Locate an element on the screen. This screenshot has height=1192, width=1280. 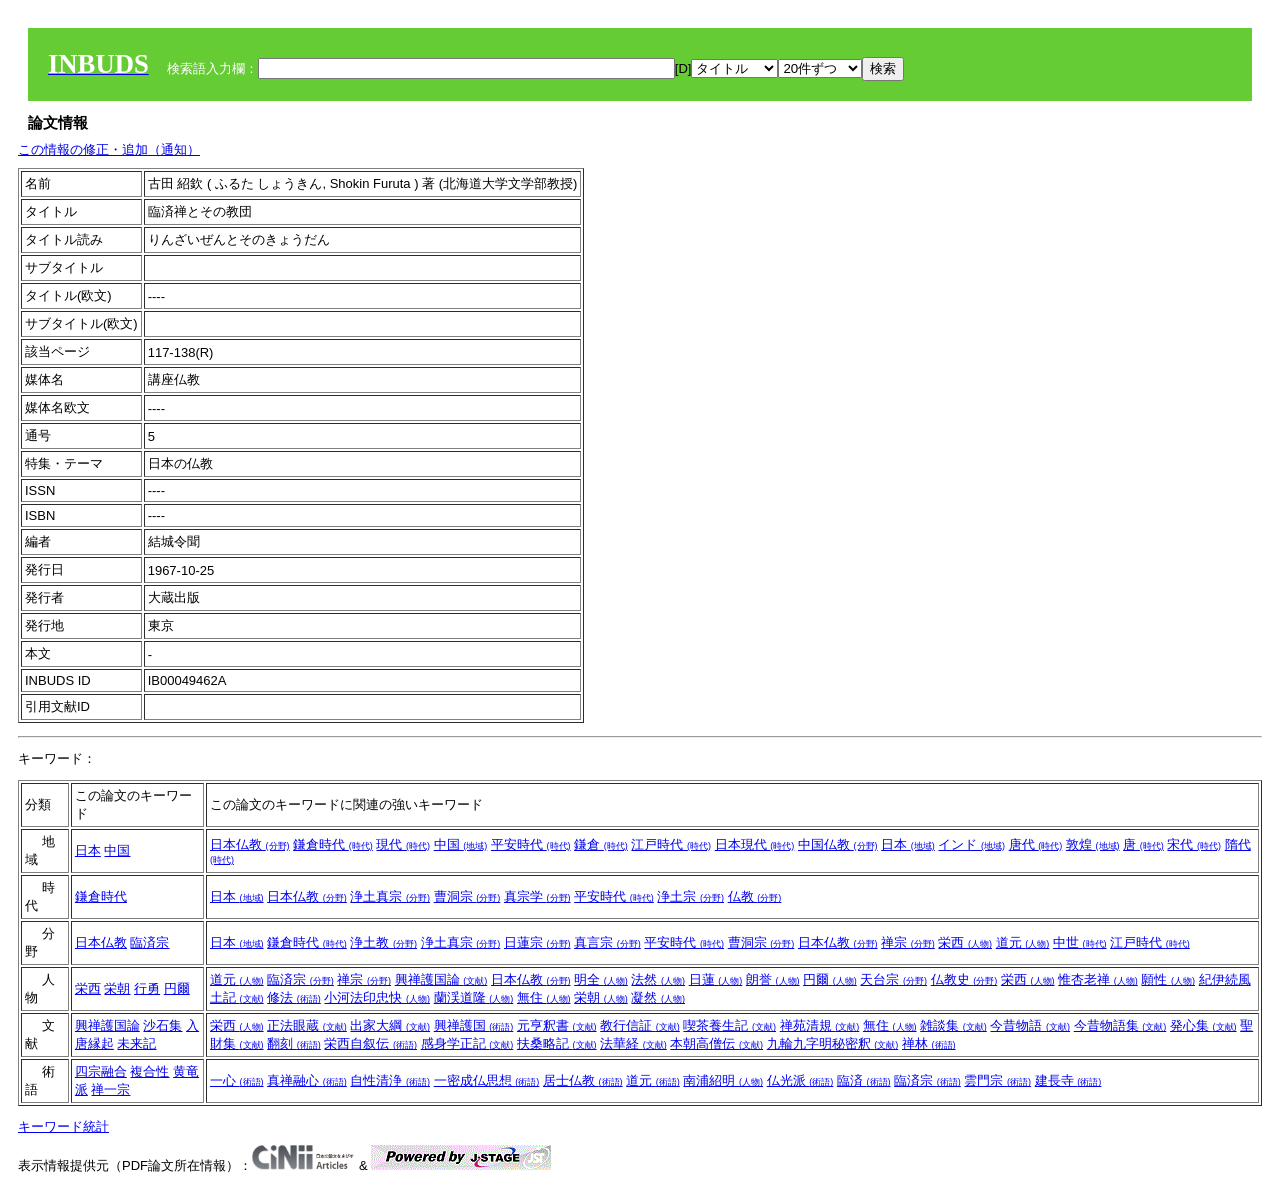
敦煌 is located at coordinates (1093, 844).